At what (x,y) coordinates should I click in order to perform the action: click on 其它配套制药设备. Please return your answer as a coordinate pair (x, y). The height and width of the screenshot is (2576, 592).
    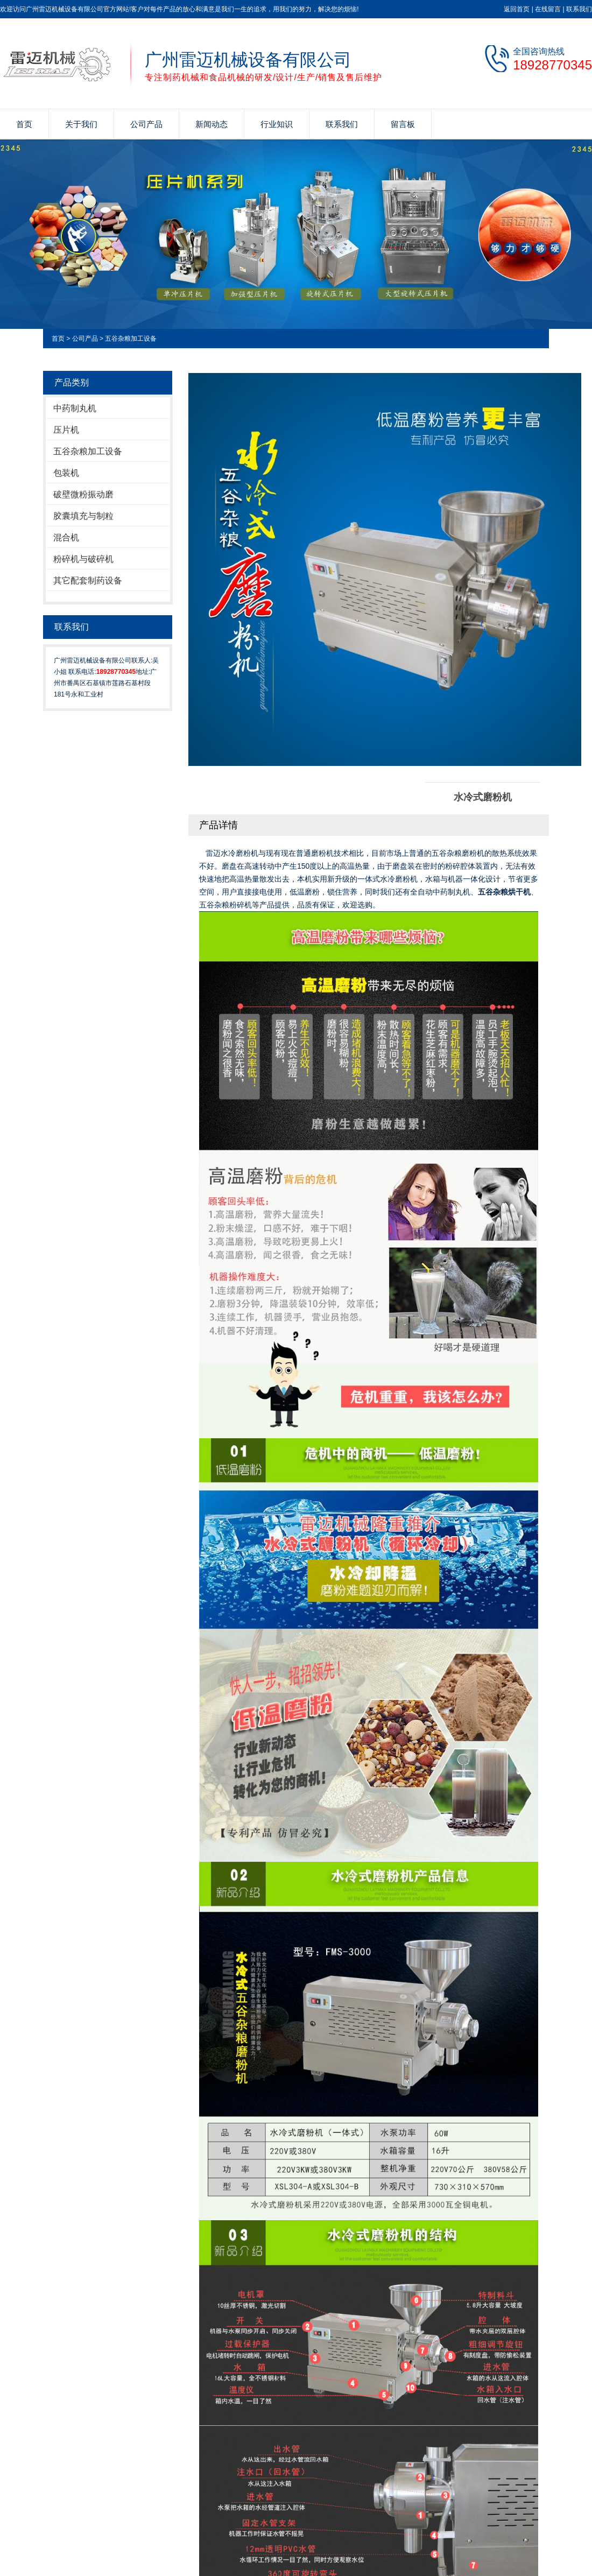
    Looking at the image, I should click on (87, 580).